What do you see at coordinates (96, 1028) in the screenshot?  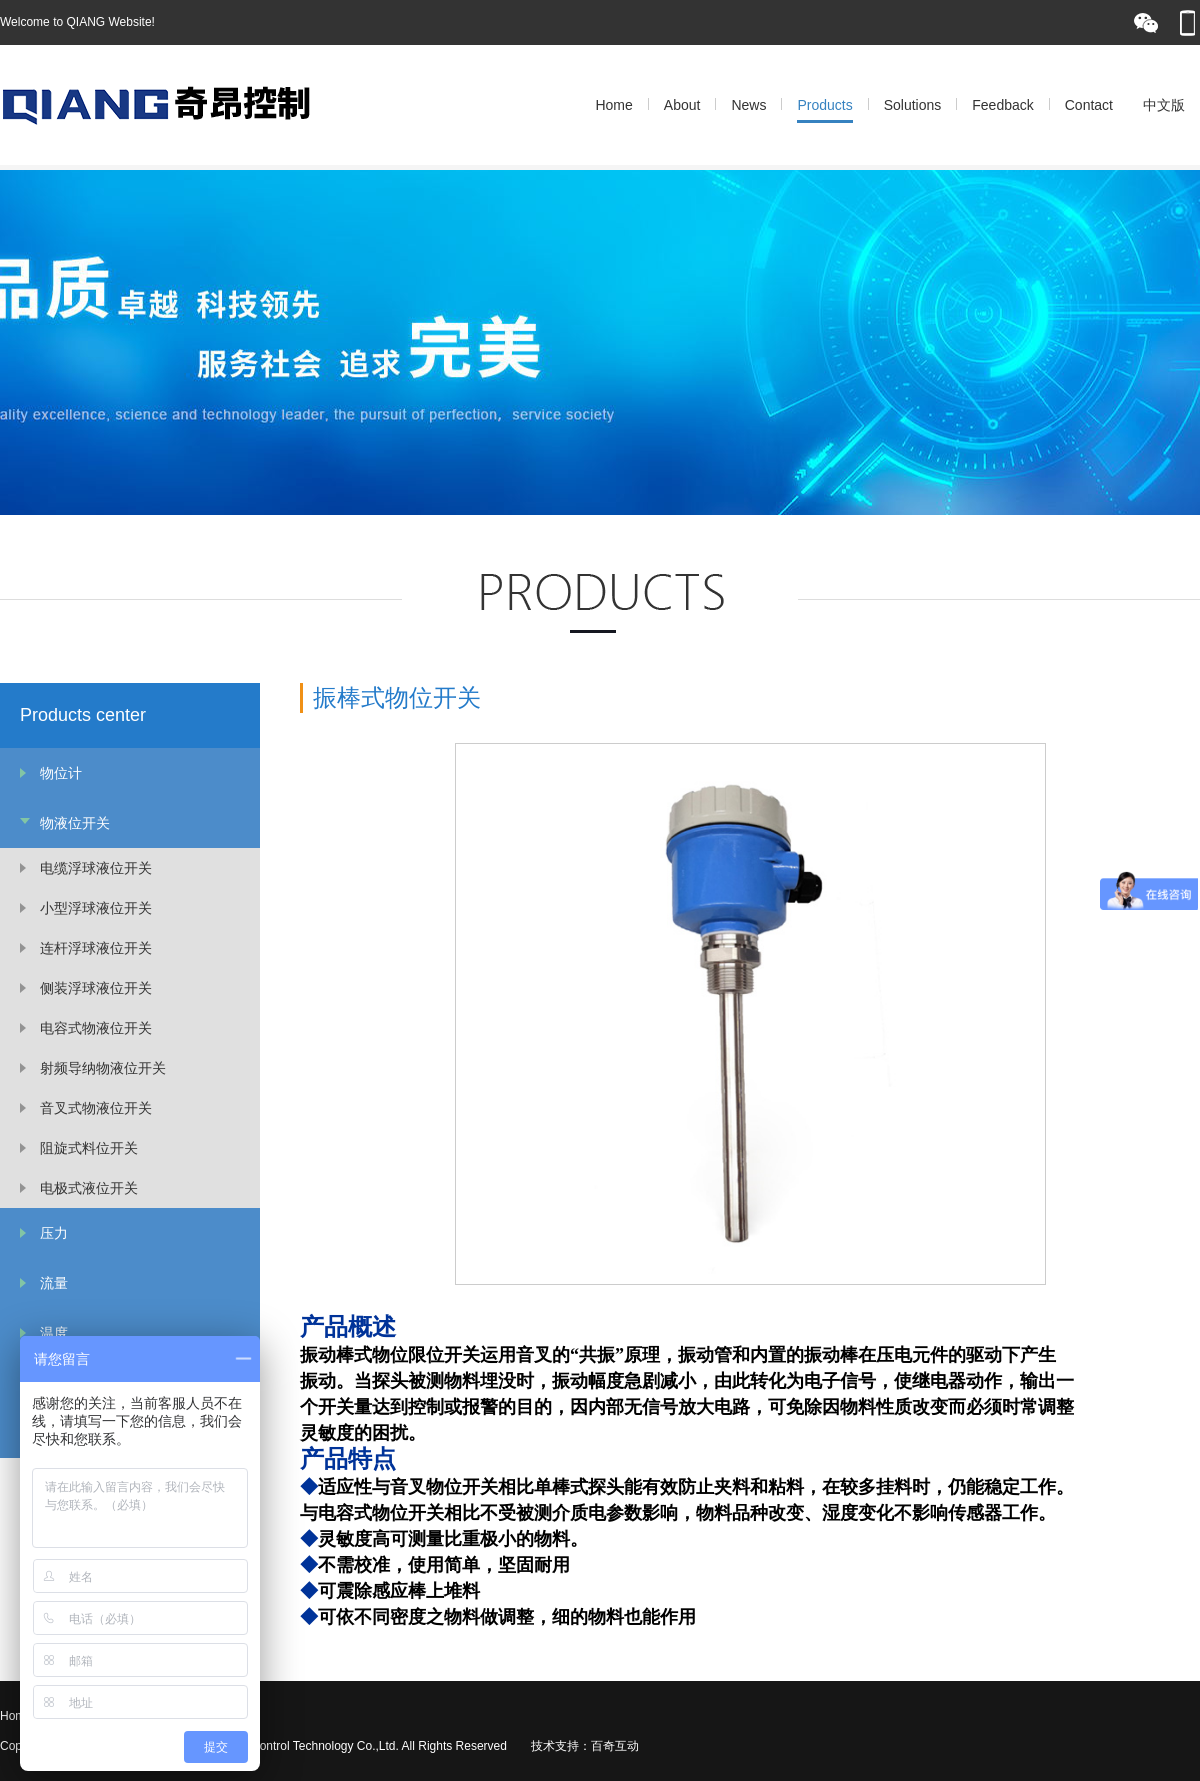 I see `电容式物液位开关` at bounding box center [96, 1028].